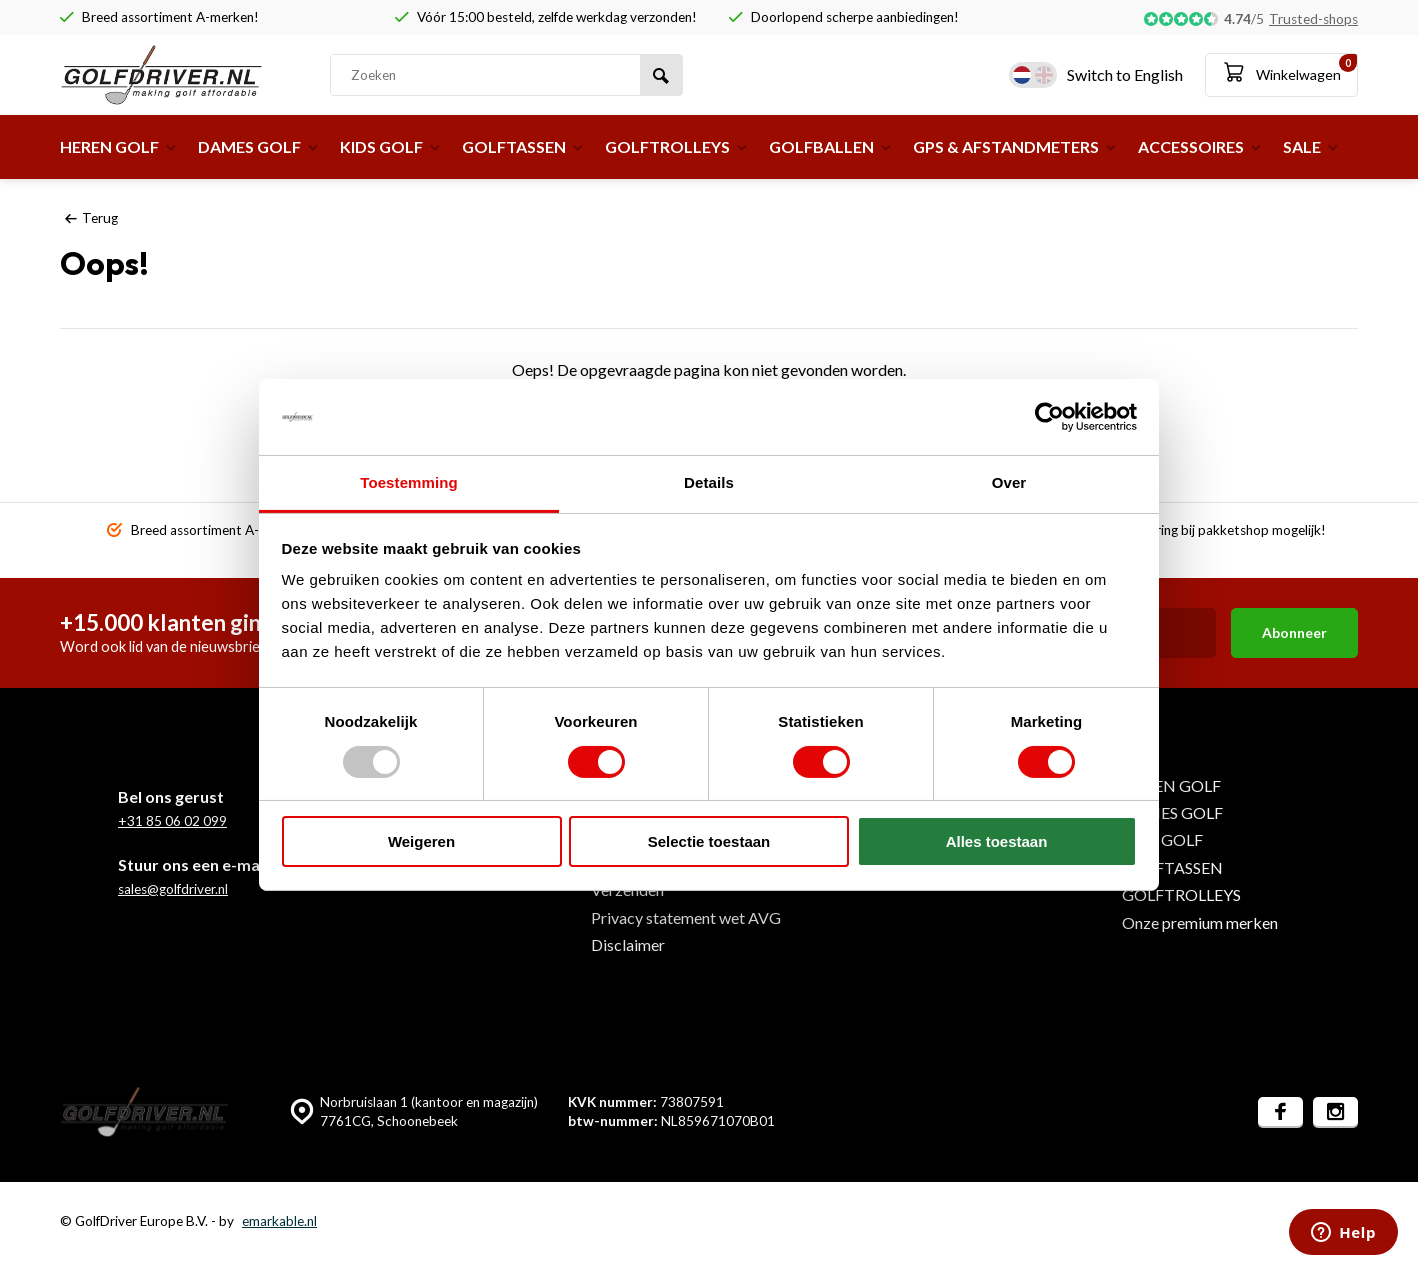  Describe the element at coordinates (831, 146) in the screenshot. I see `GOLFBALLEN` at that location.